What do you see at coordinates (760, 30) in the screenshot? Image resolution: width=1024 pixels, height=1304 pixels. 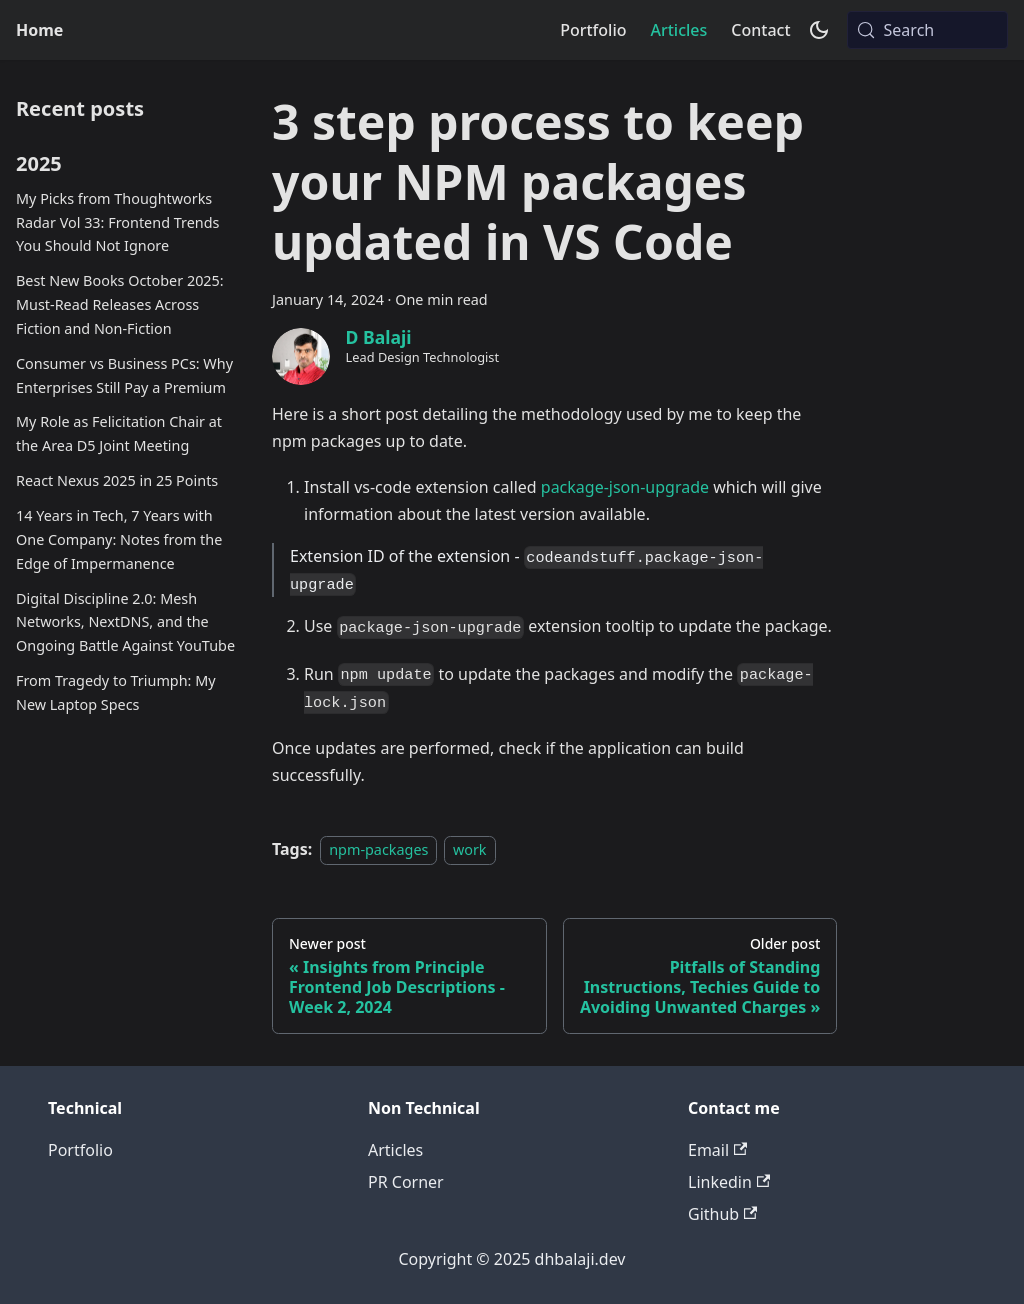 I see `Contact` at bounding box center [760, 30].